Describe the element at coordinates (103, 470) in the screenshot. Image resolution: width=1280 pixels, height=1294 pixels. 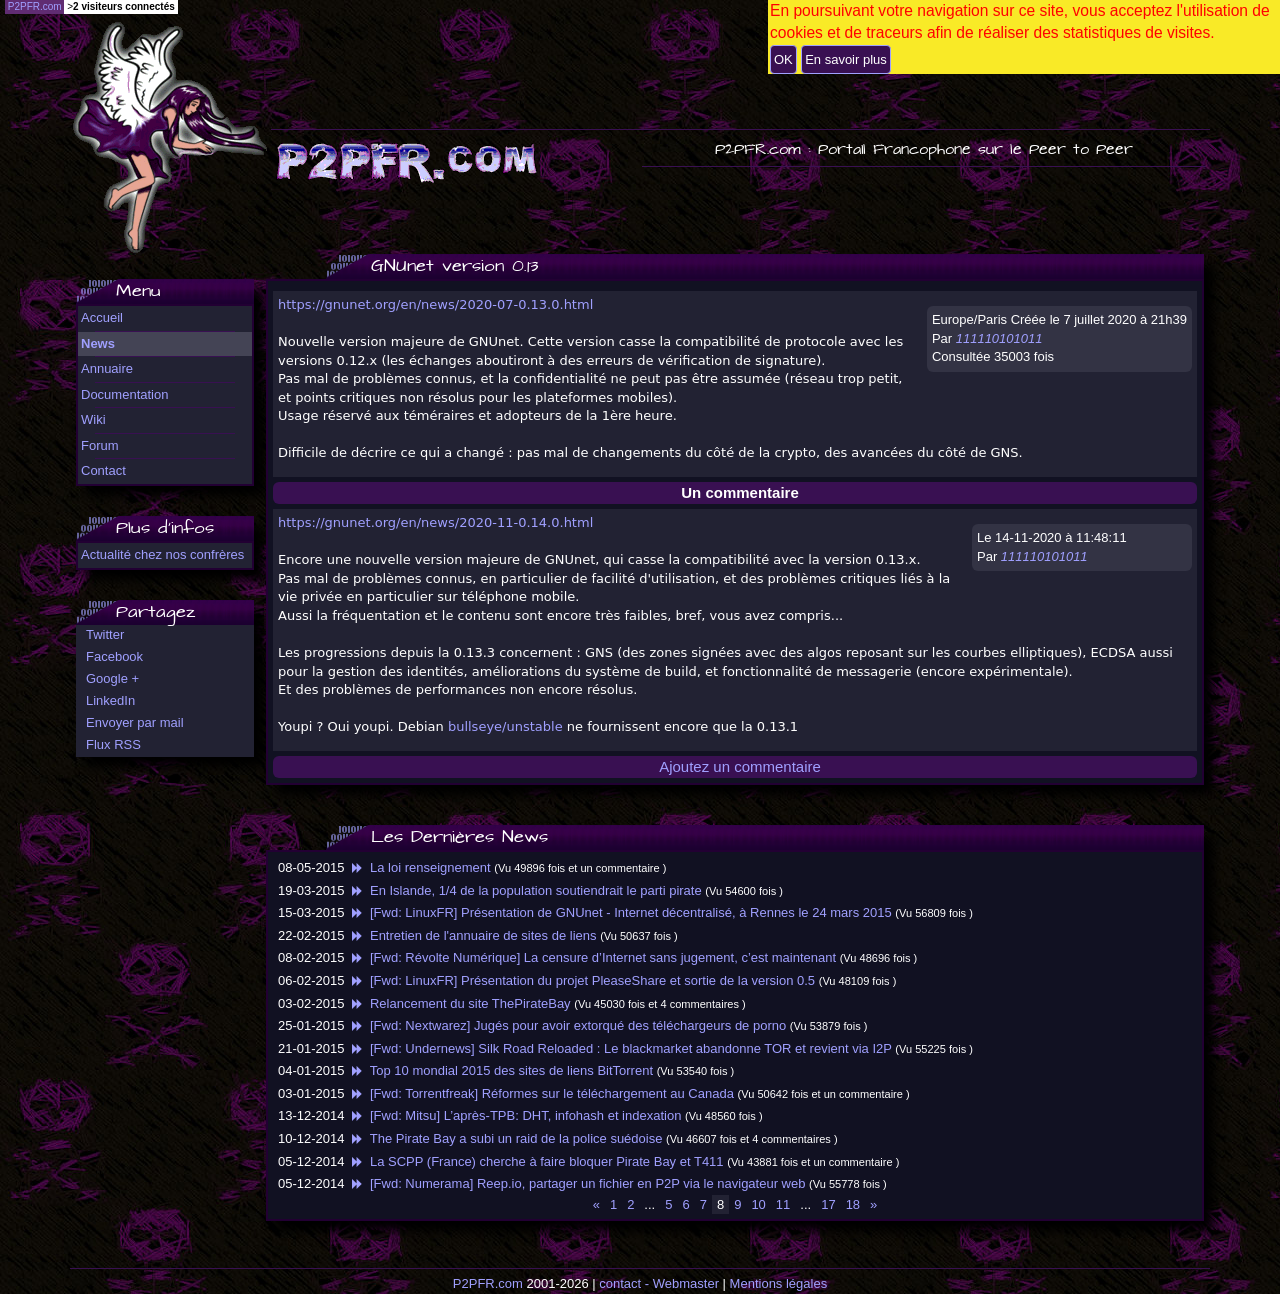
I see `Contact` at that location.